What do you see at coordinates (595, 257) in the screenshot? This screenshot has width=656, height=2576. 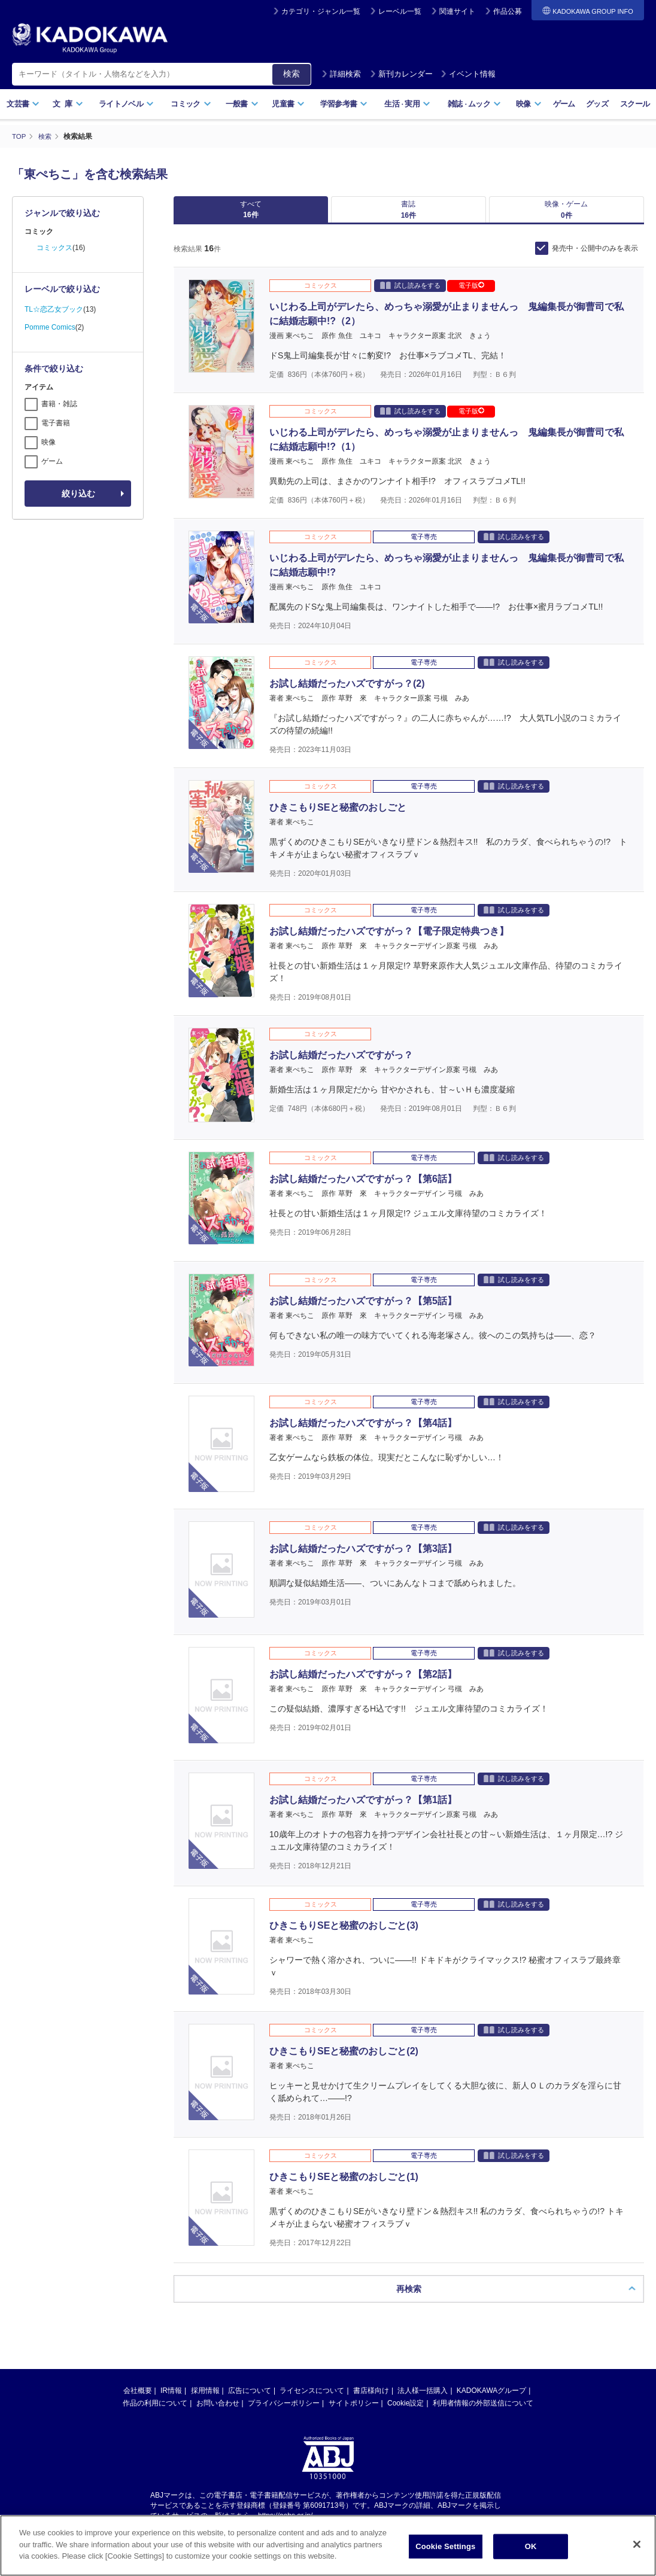 I see `発売中・公開中のみを表示` at bounding box center [595, 257].